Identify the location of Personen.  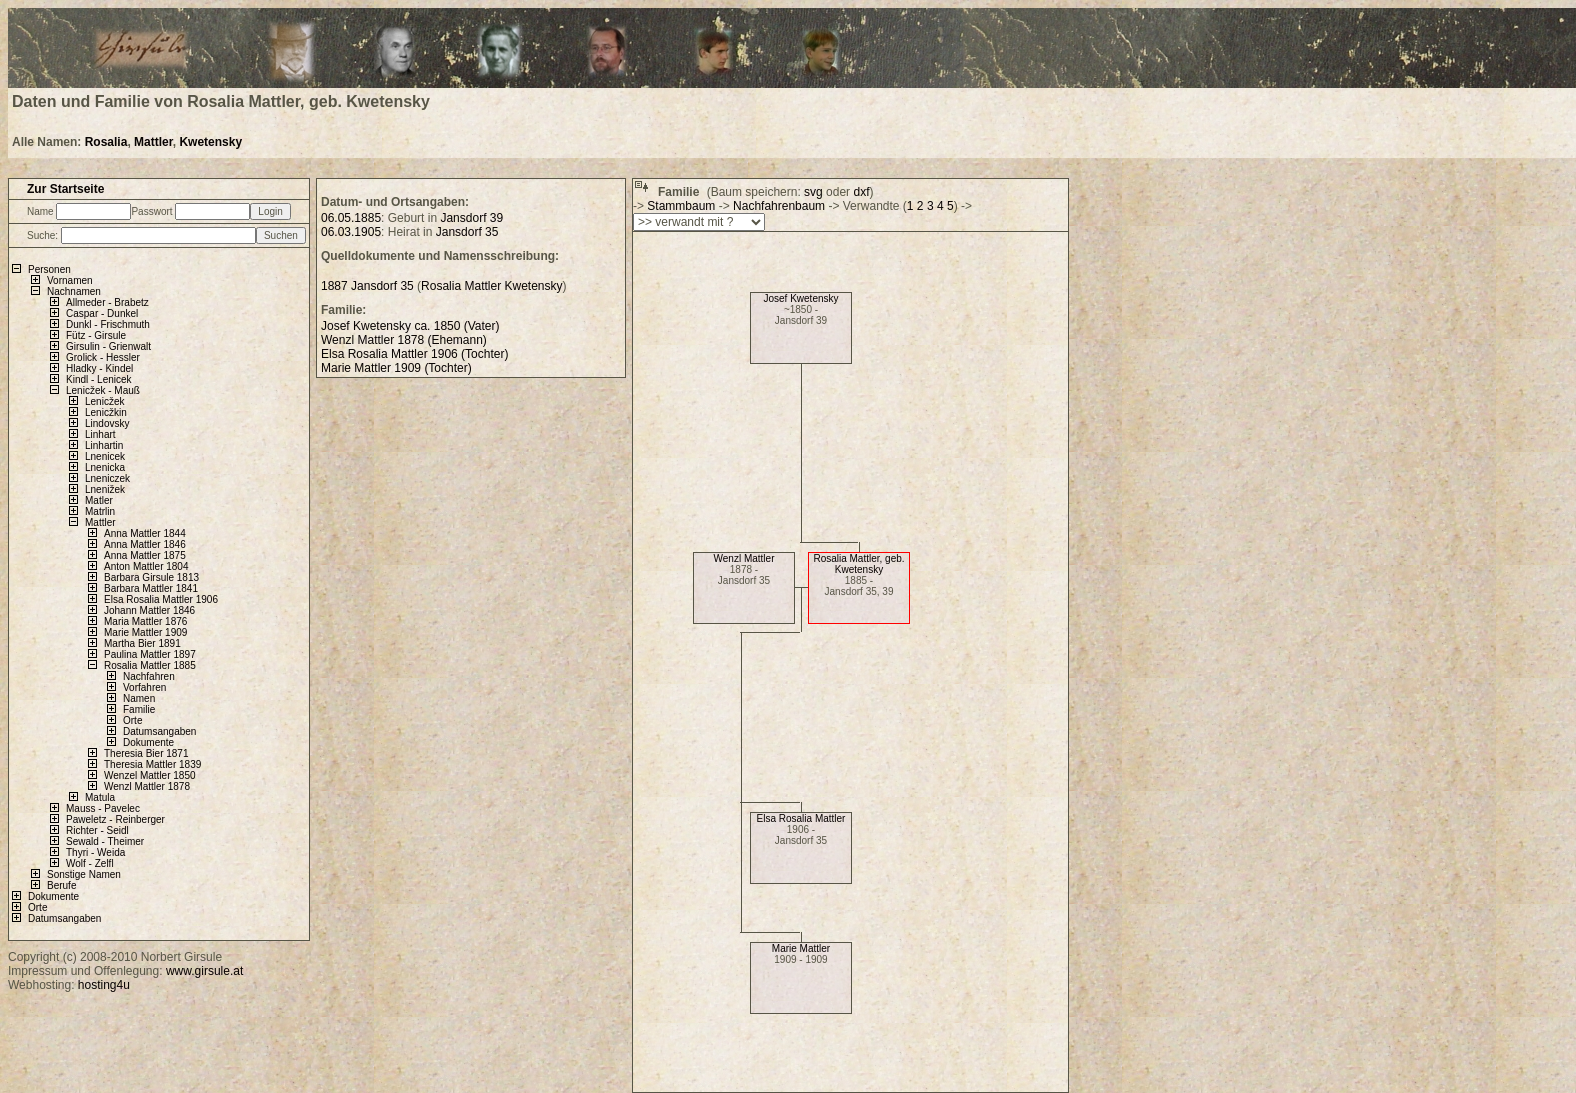
(49, 269).